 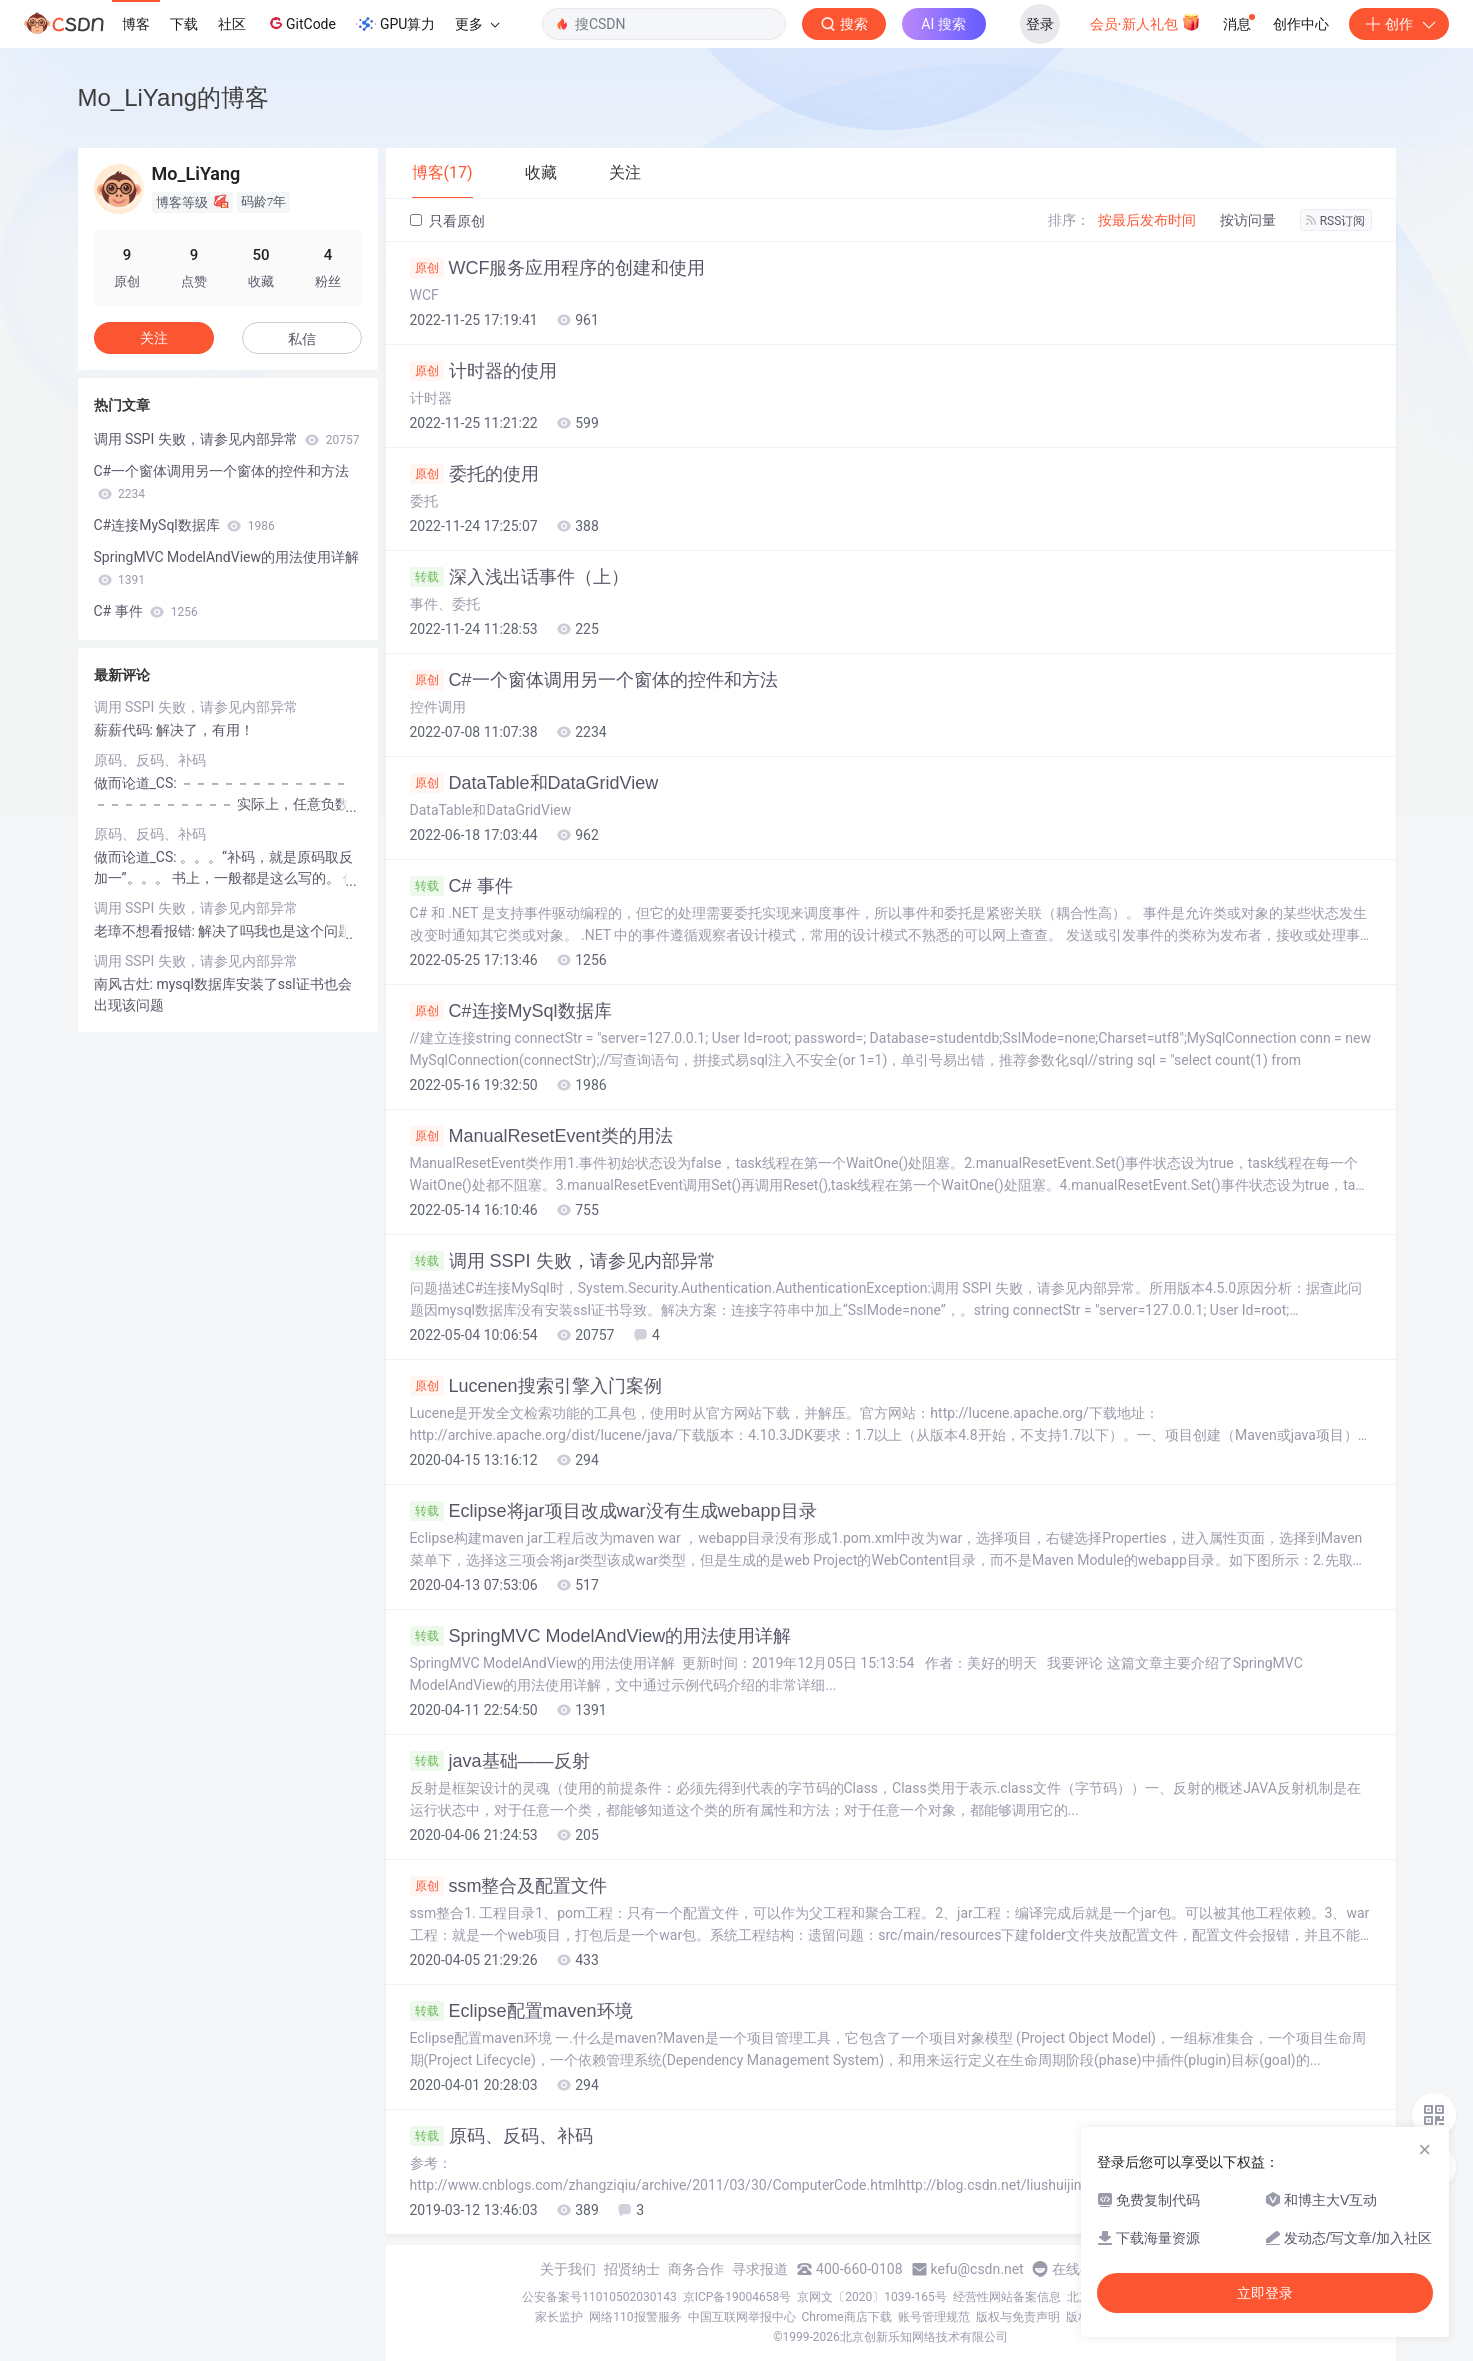 What do you see at coordinates (536, 1386) in the screenshot?
I see `Lucenen搜索引擎入门案例` at bounding box center [536, 1386].